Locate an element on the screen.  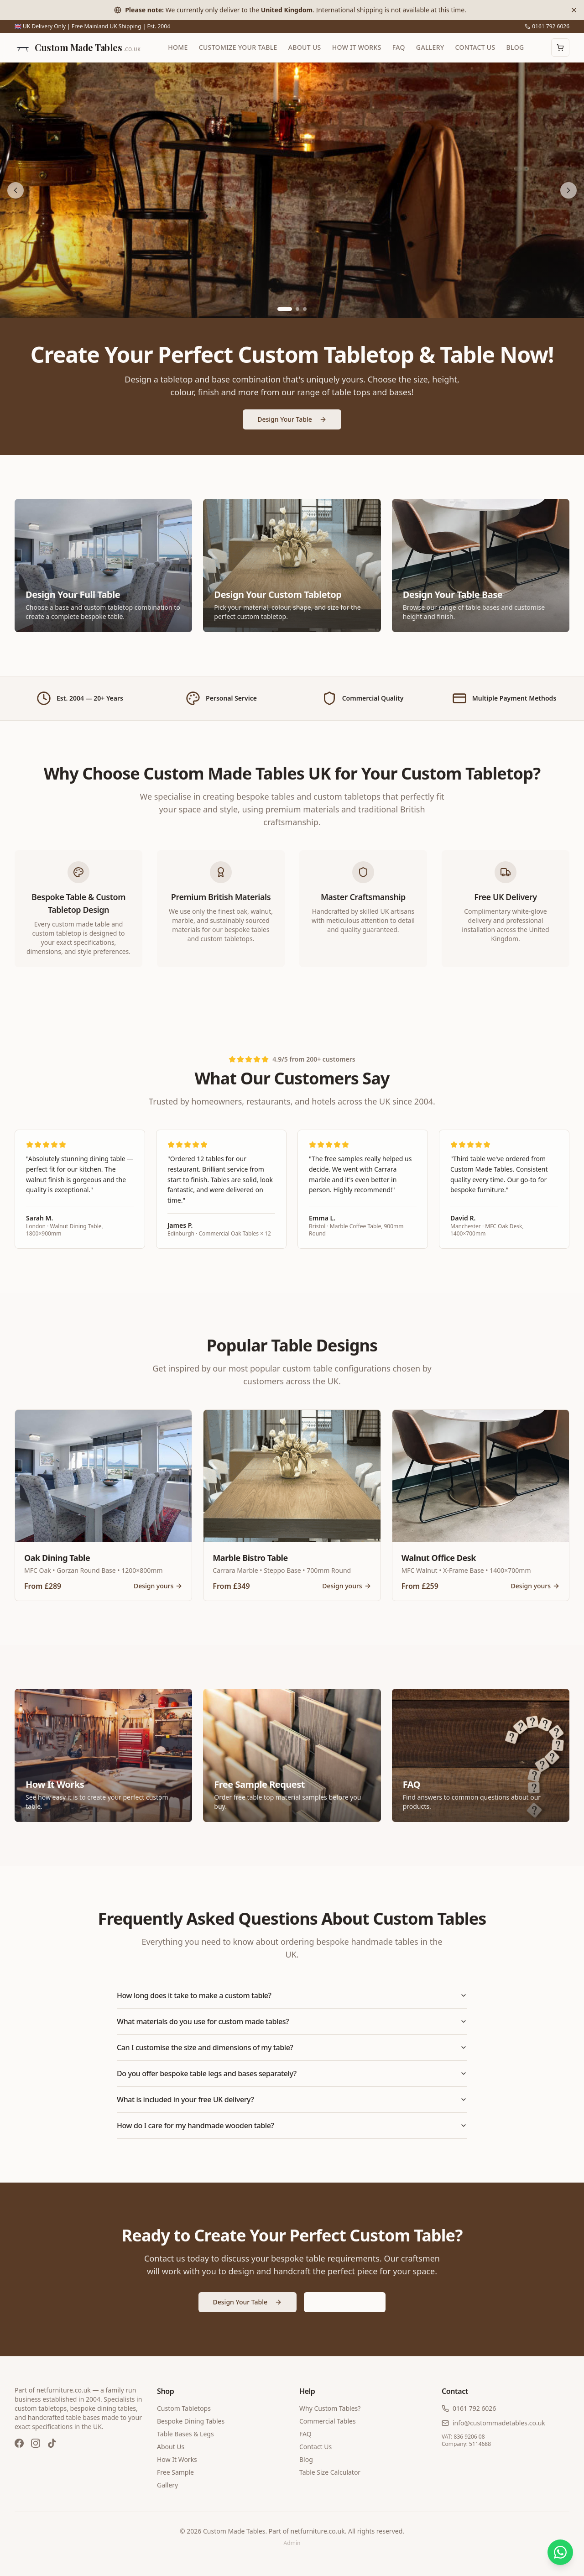
[Go to slide 1] is located at coordinates (284, 309).